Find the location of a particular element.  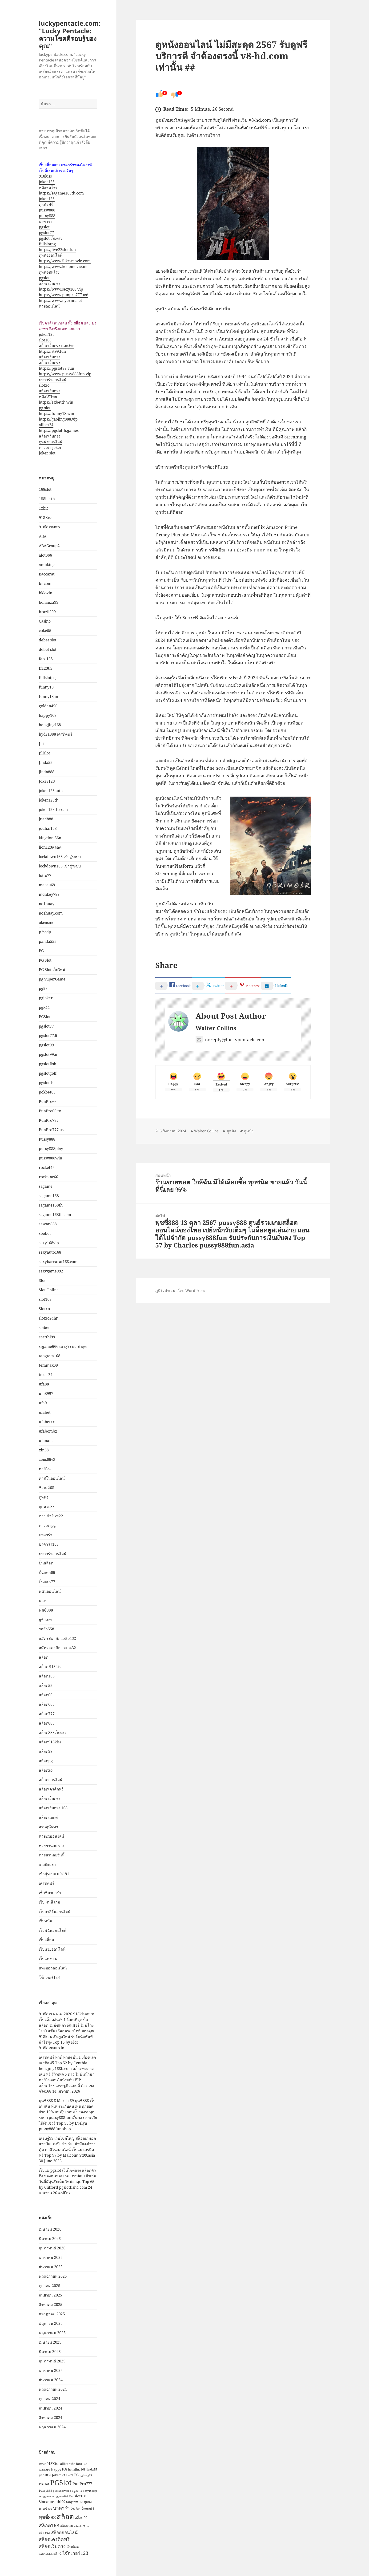

judhai168 is located at coordinates (48, 828).